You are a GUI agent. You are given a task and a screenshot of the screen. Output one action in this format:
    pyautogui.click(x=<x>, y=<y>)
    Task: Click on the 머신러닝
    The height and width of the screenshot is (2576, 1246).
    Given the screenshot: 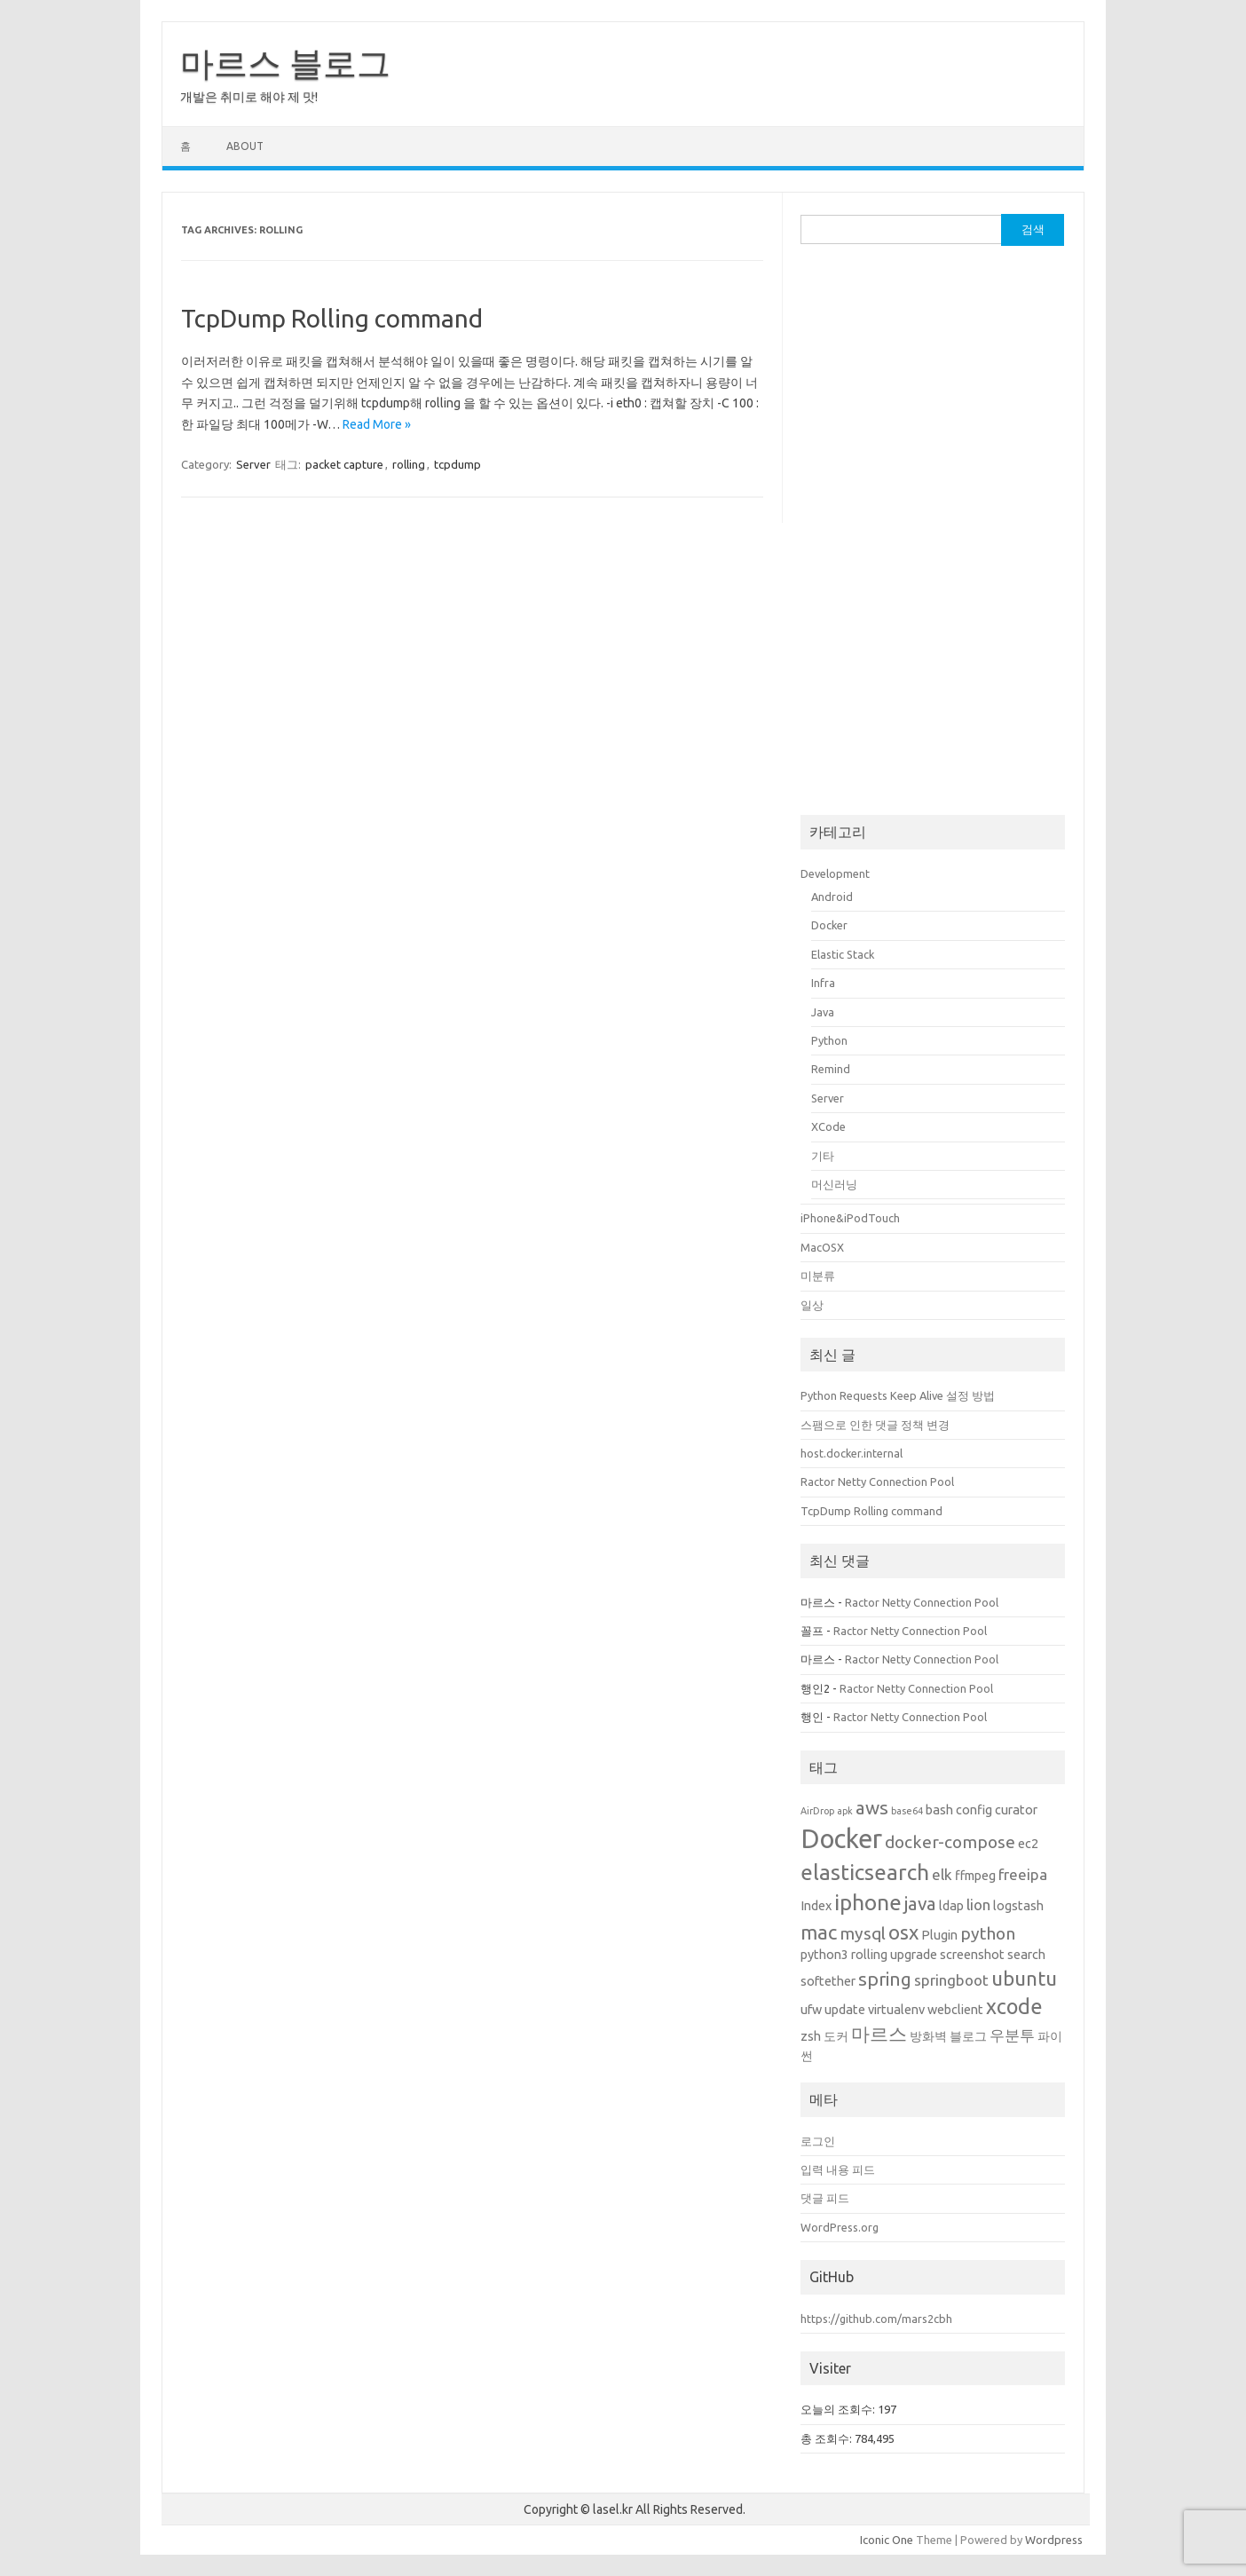 What is the action you would take?
    pyautogui.click(x=834, y=1184)
    